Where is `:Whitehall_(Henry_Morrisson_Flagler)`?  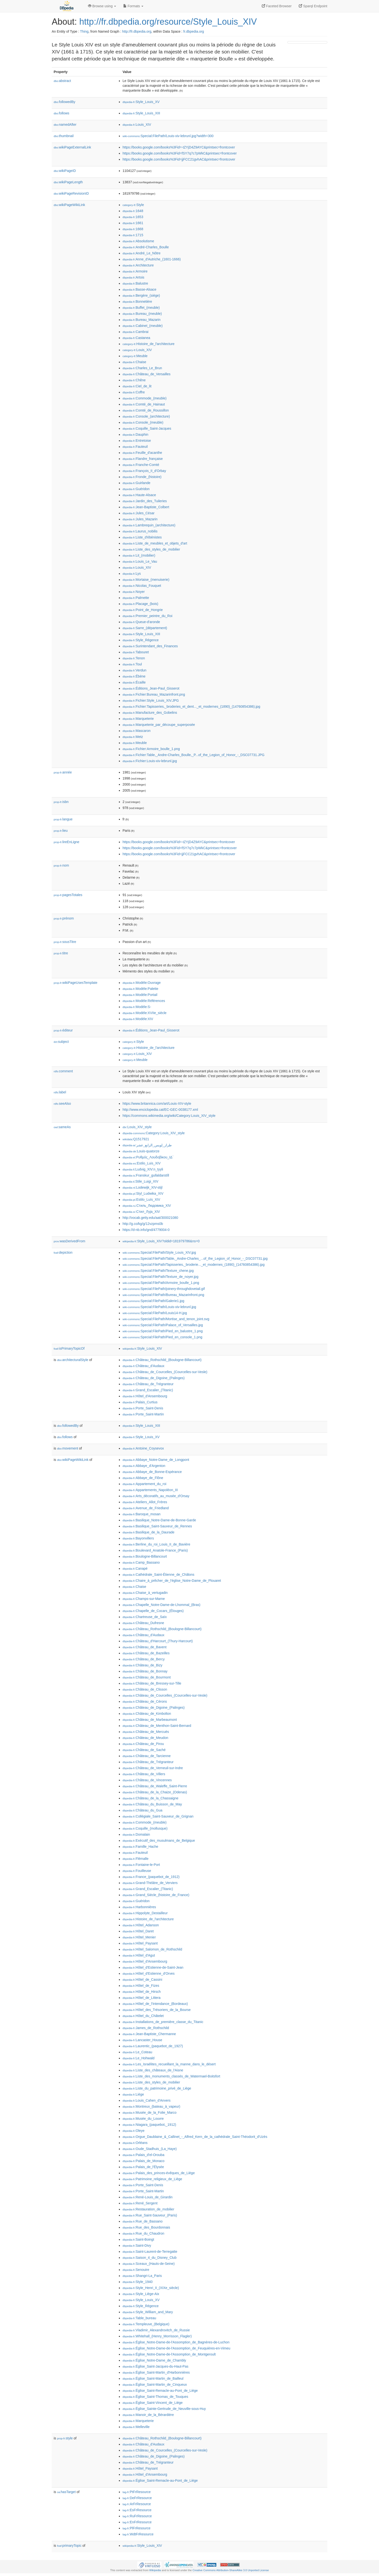
:Whitehall_(Henry_Morrisson_Flagler) is located at coordinates (157, 2336).